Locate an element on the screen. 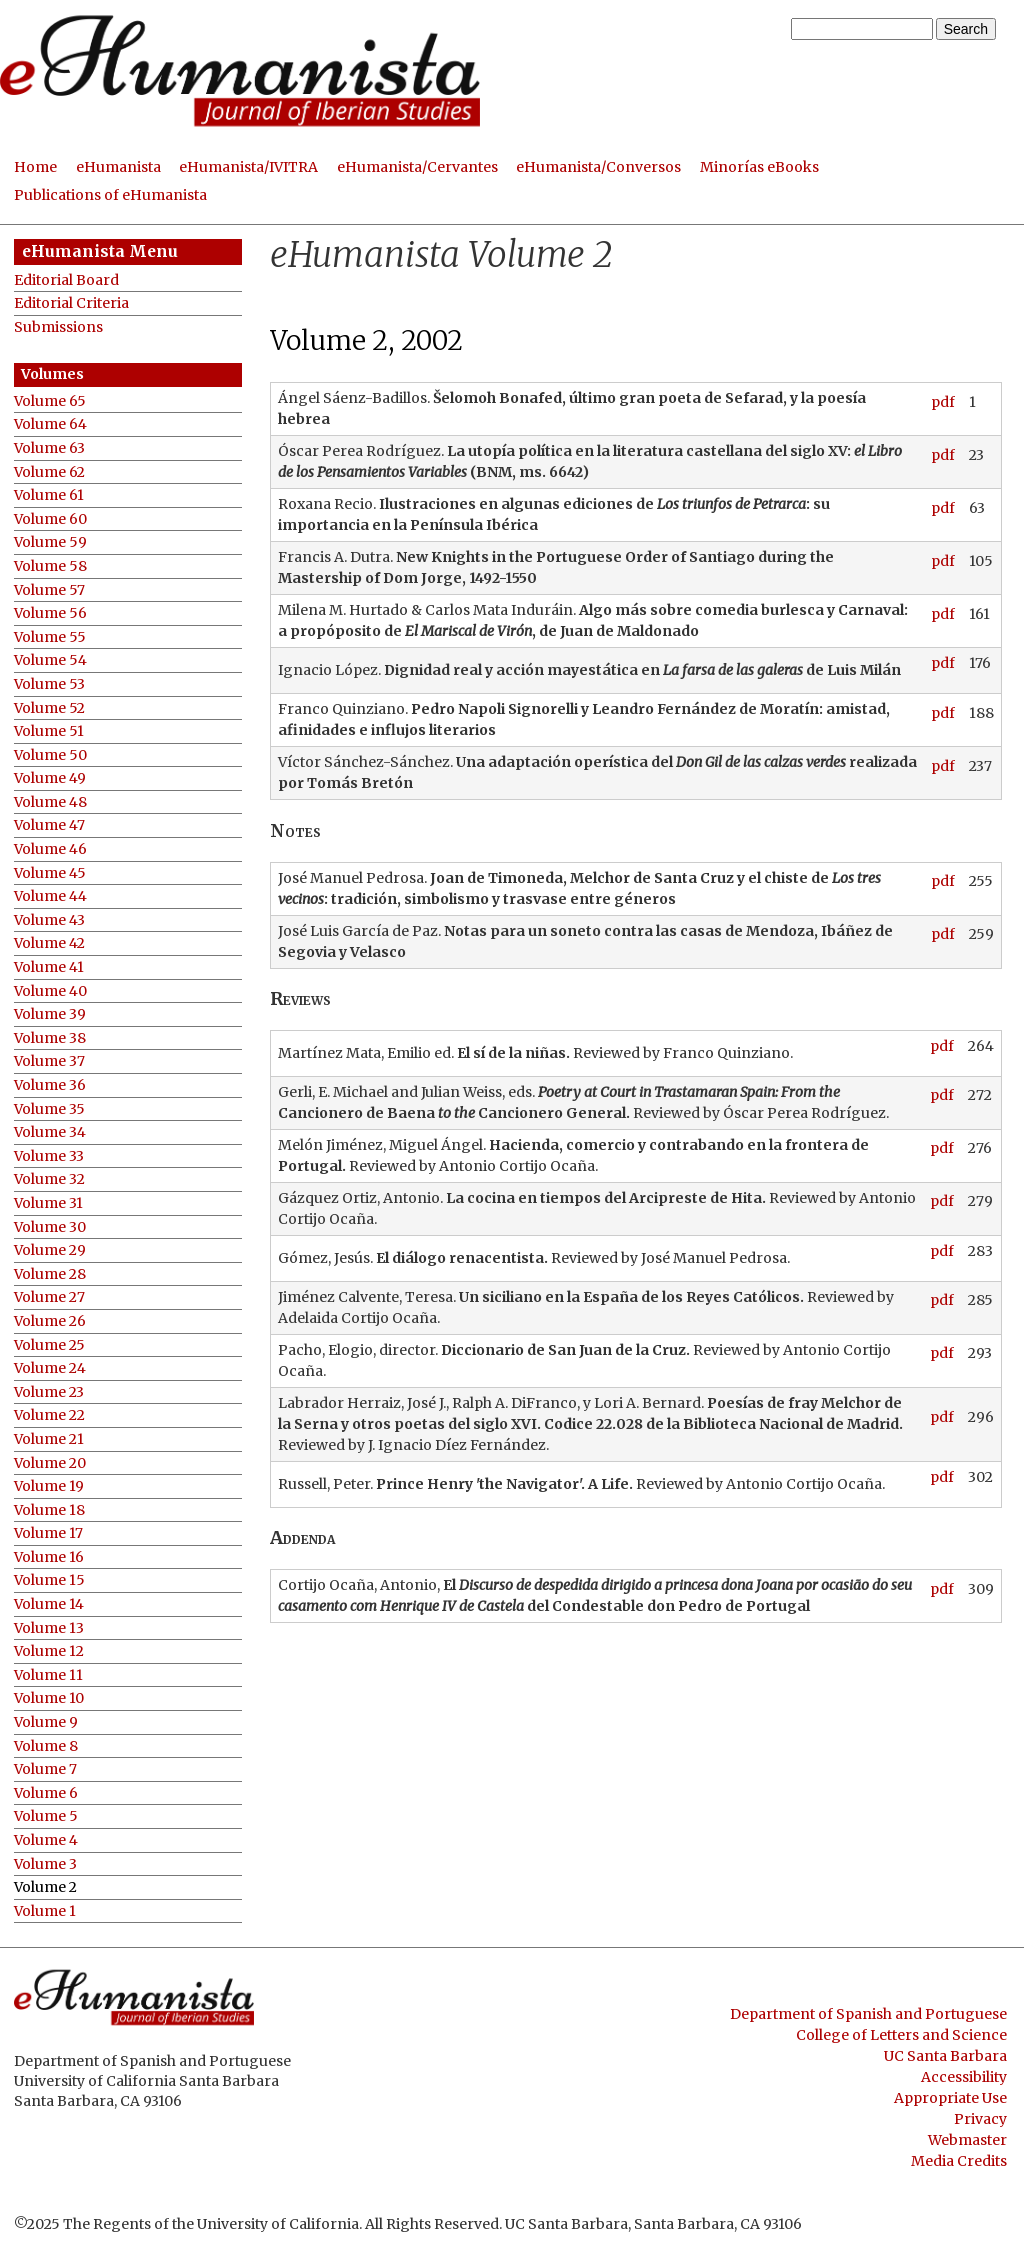 The height and width of the screenshot is (2263, 1024). Volume 25 is located at coordinates (49, 1345).